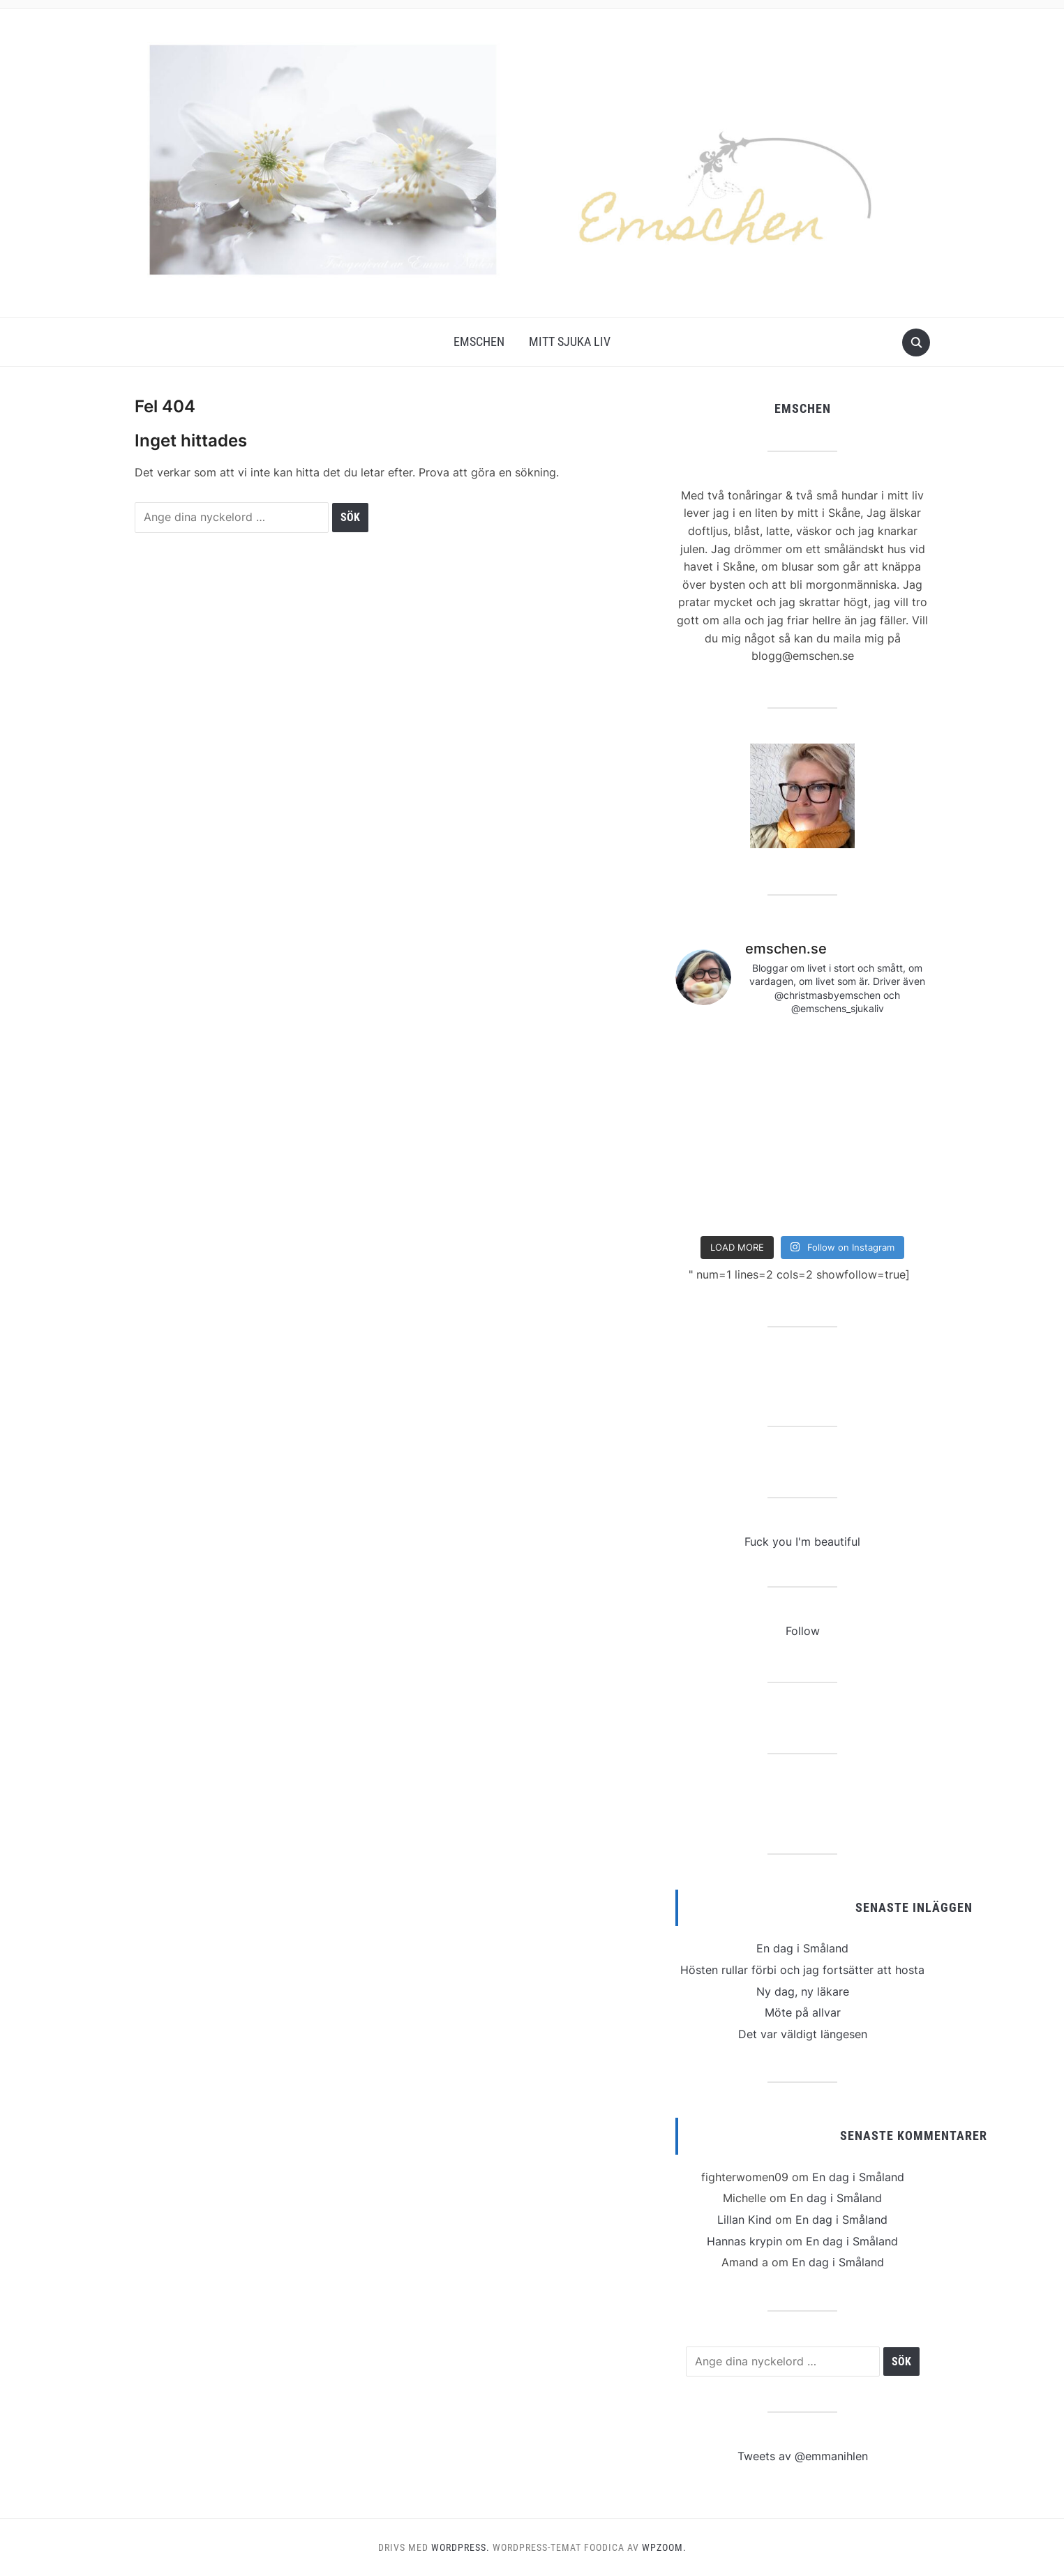 Image resolution: width=1064 pixels, height=2576 pixels. What do you see at coordinates (803, 1631) in the screenshot?
I see `Follow` at bounding box center [803, 1631].